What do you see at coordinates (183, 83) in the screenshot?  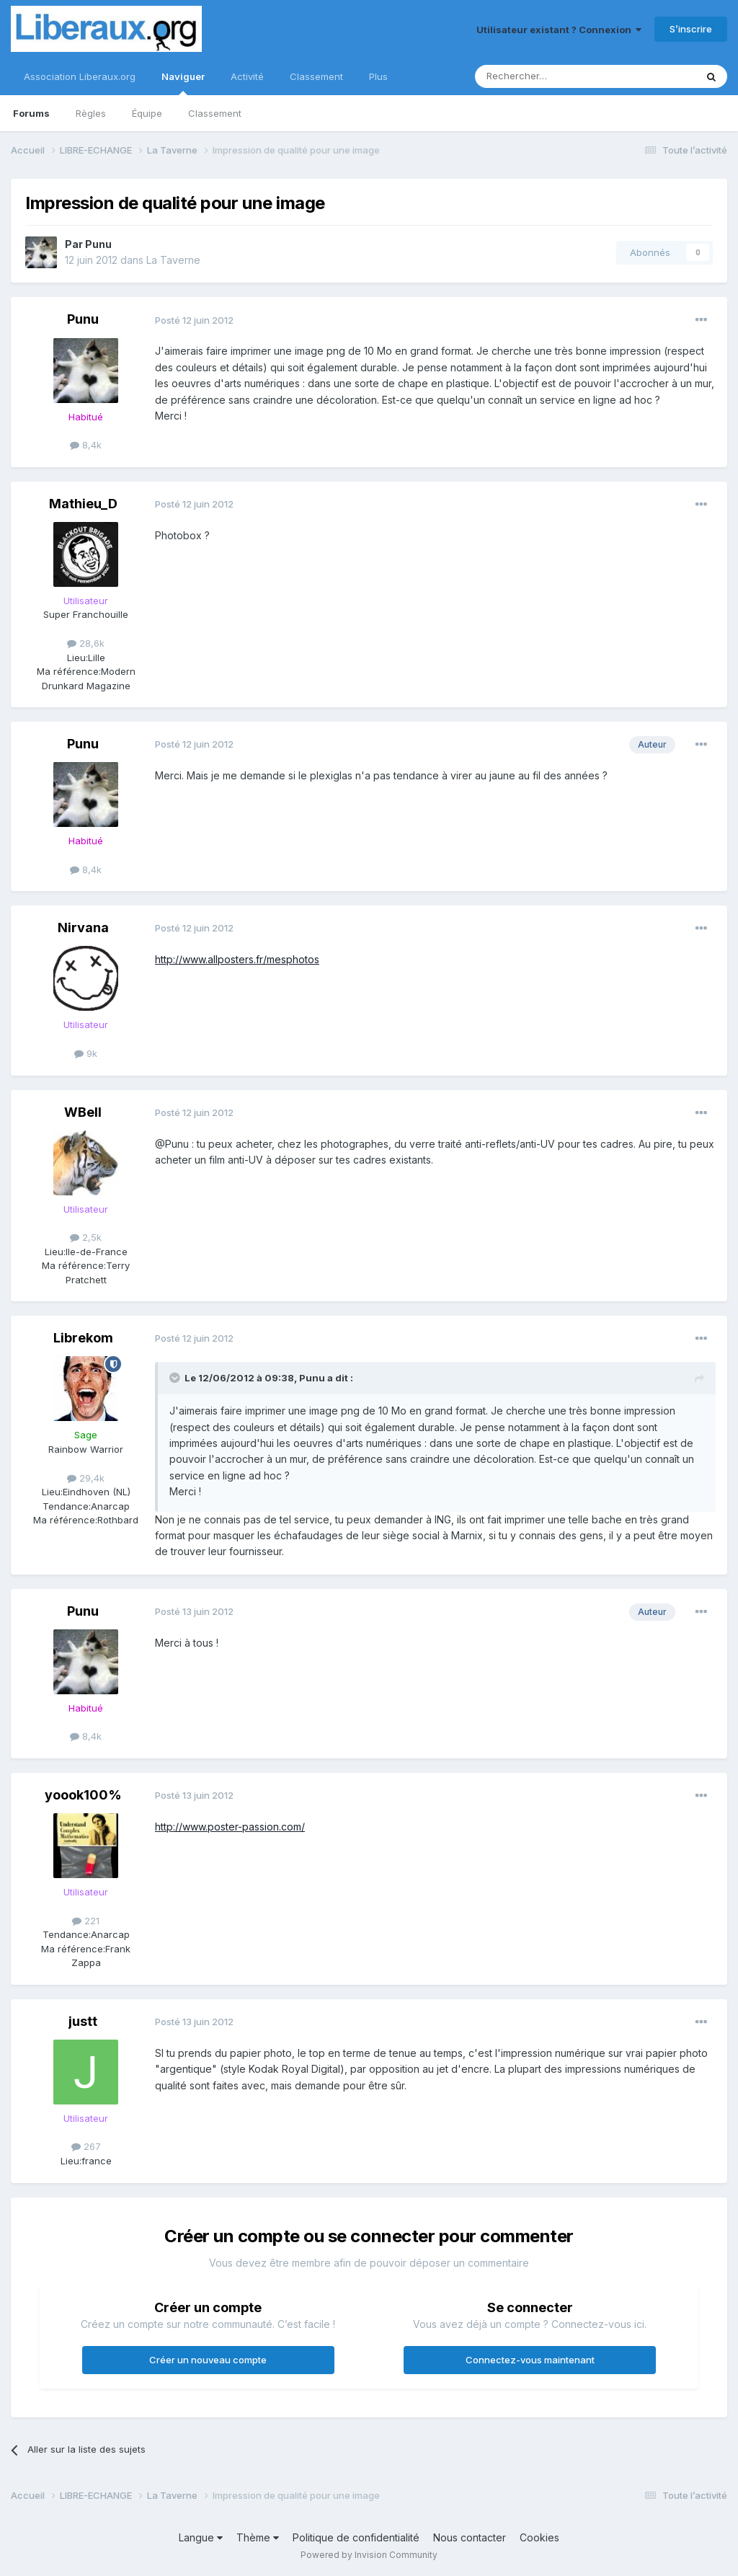 I see `Naviguer` at bounding box center [183, 83].